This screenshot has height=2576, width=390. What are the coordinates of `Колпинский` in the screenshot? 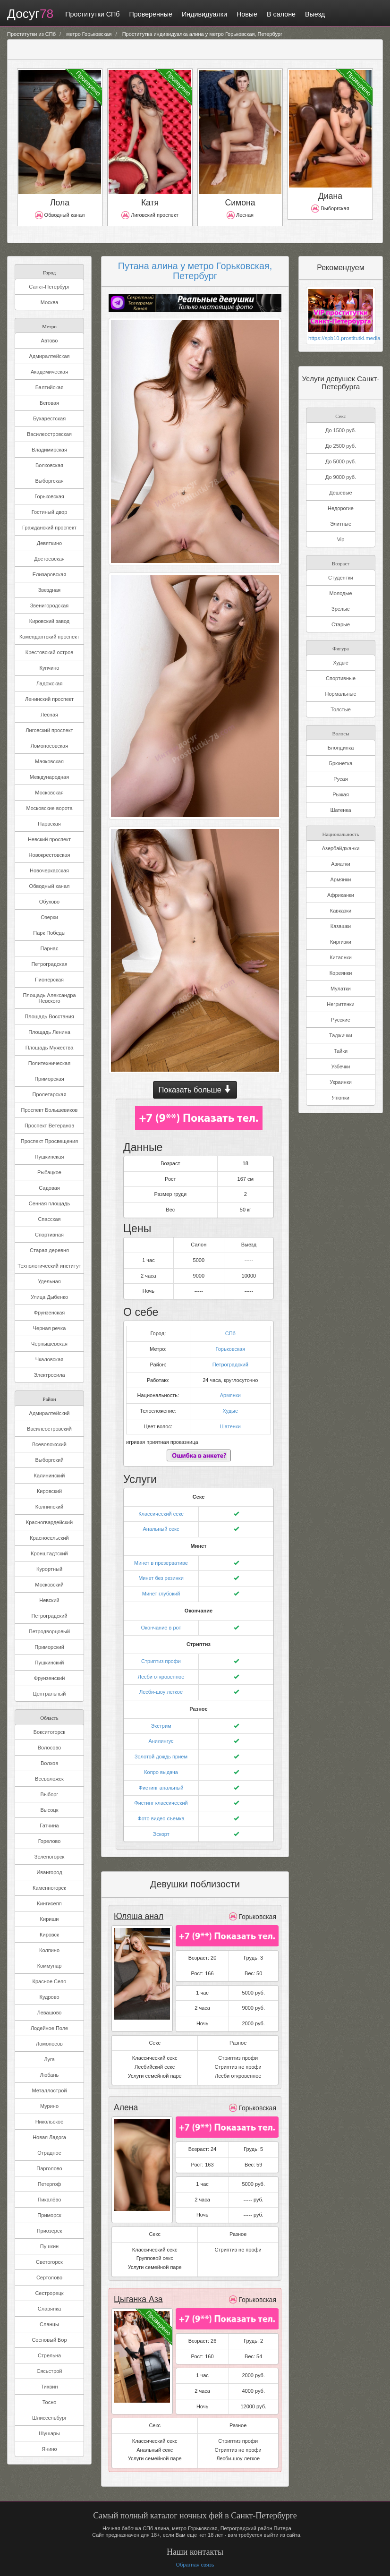 It's located at (49, 1507).